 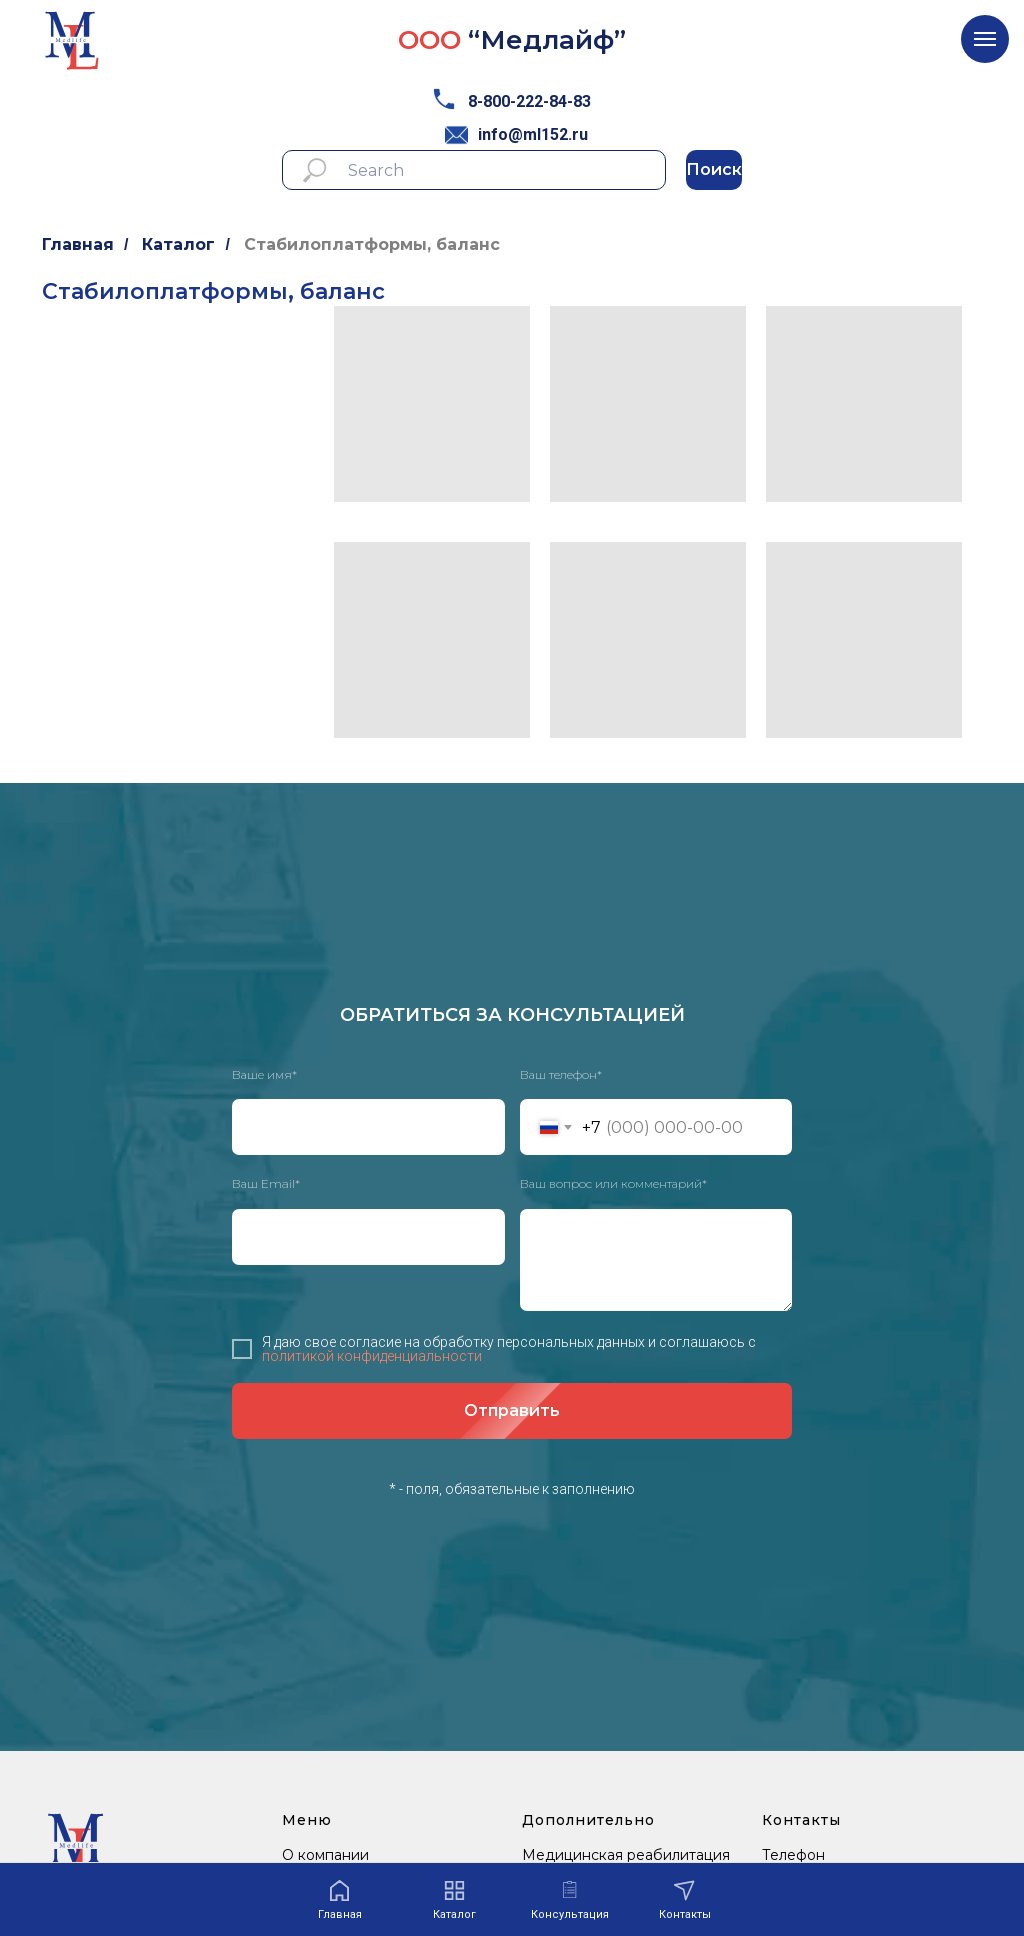 What do you see at coordinates (626, 1855) in the screenshot?
I see `Медицинская реабилитация` at bounding box center [626, 1855].